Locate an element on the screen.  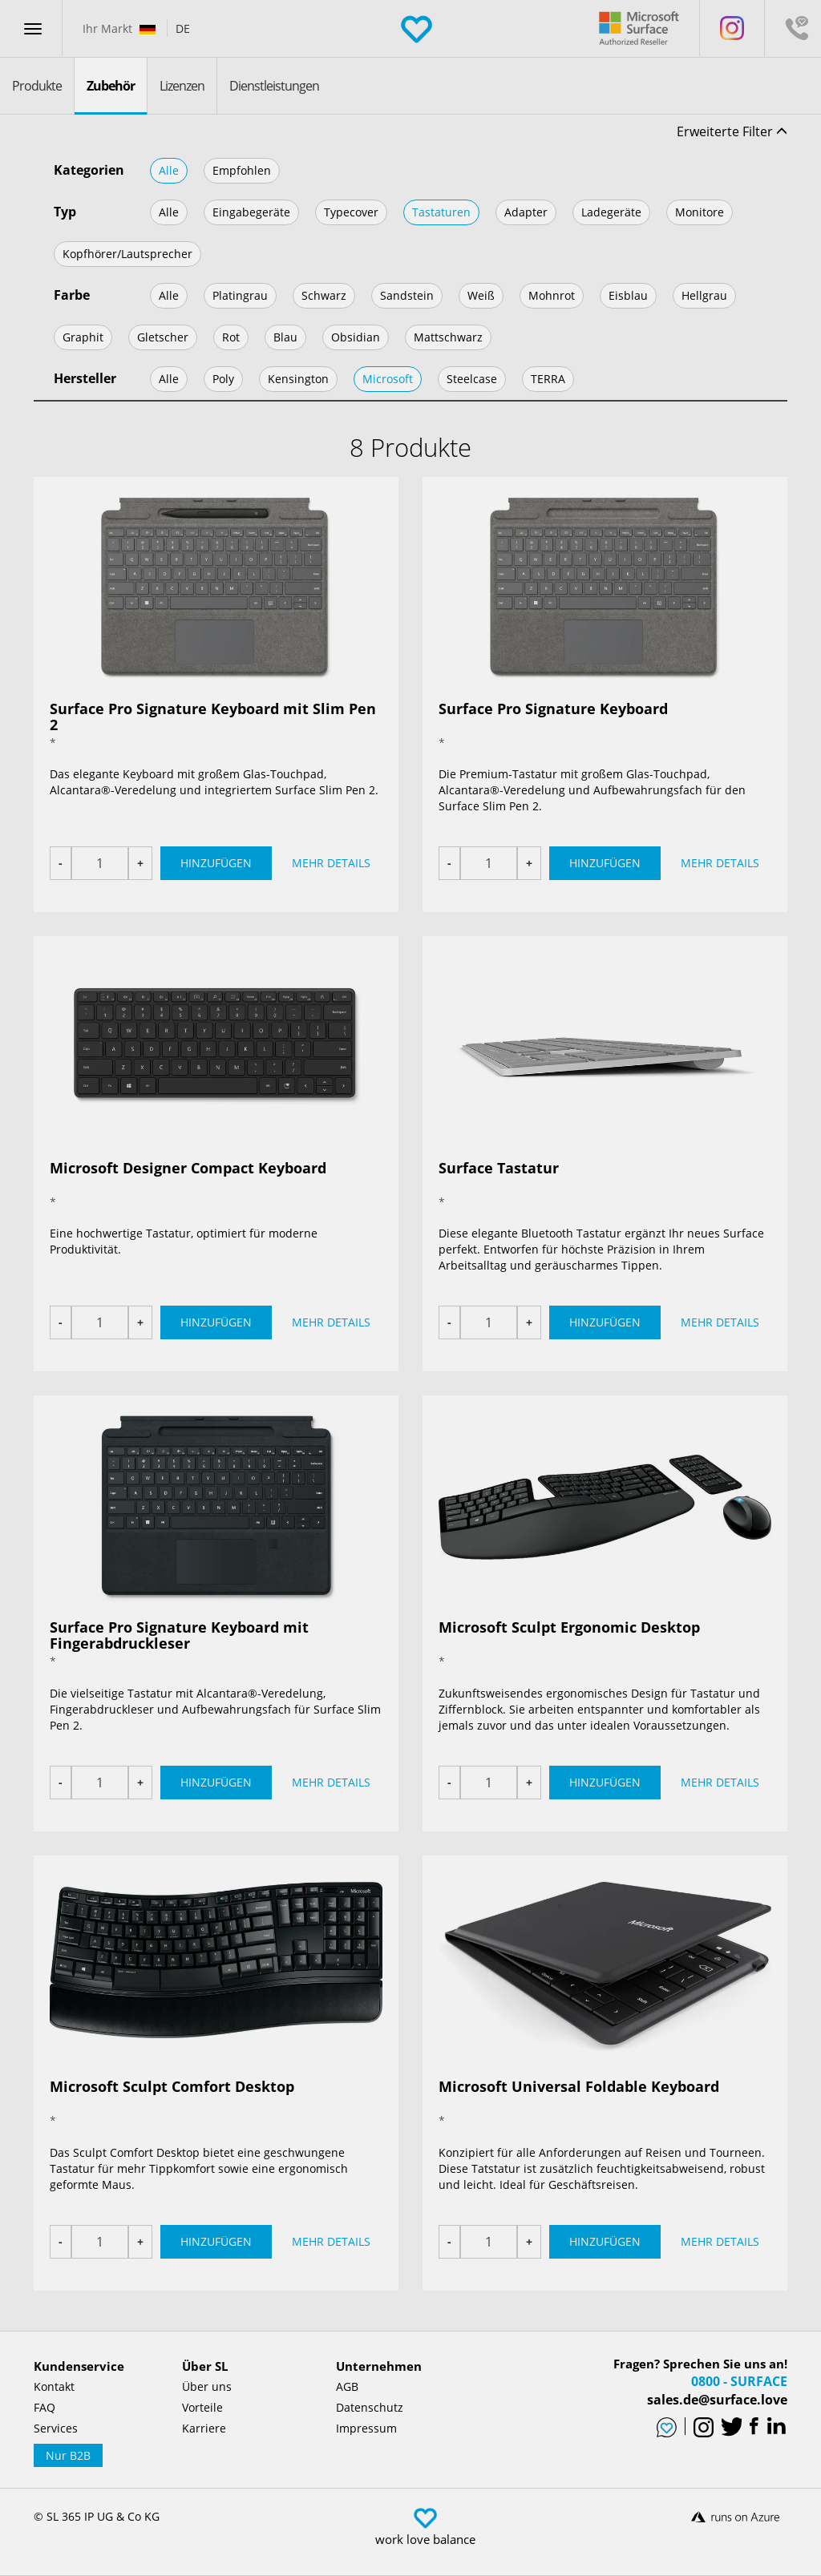
0800 - SURFACE is located at coordinates (739, 2381).